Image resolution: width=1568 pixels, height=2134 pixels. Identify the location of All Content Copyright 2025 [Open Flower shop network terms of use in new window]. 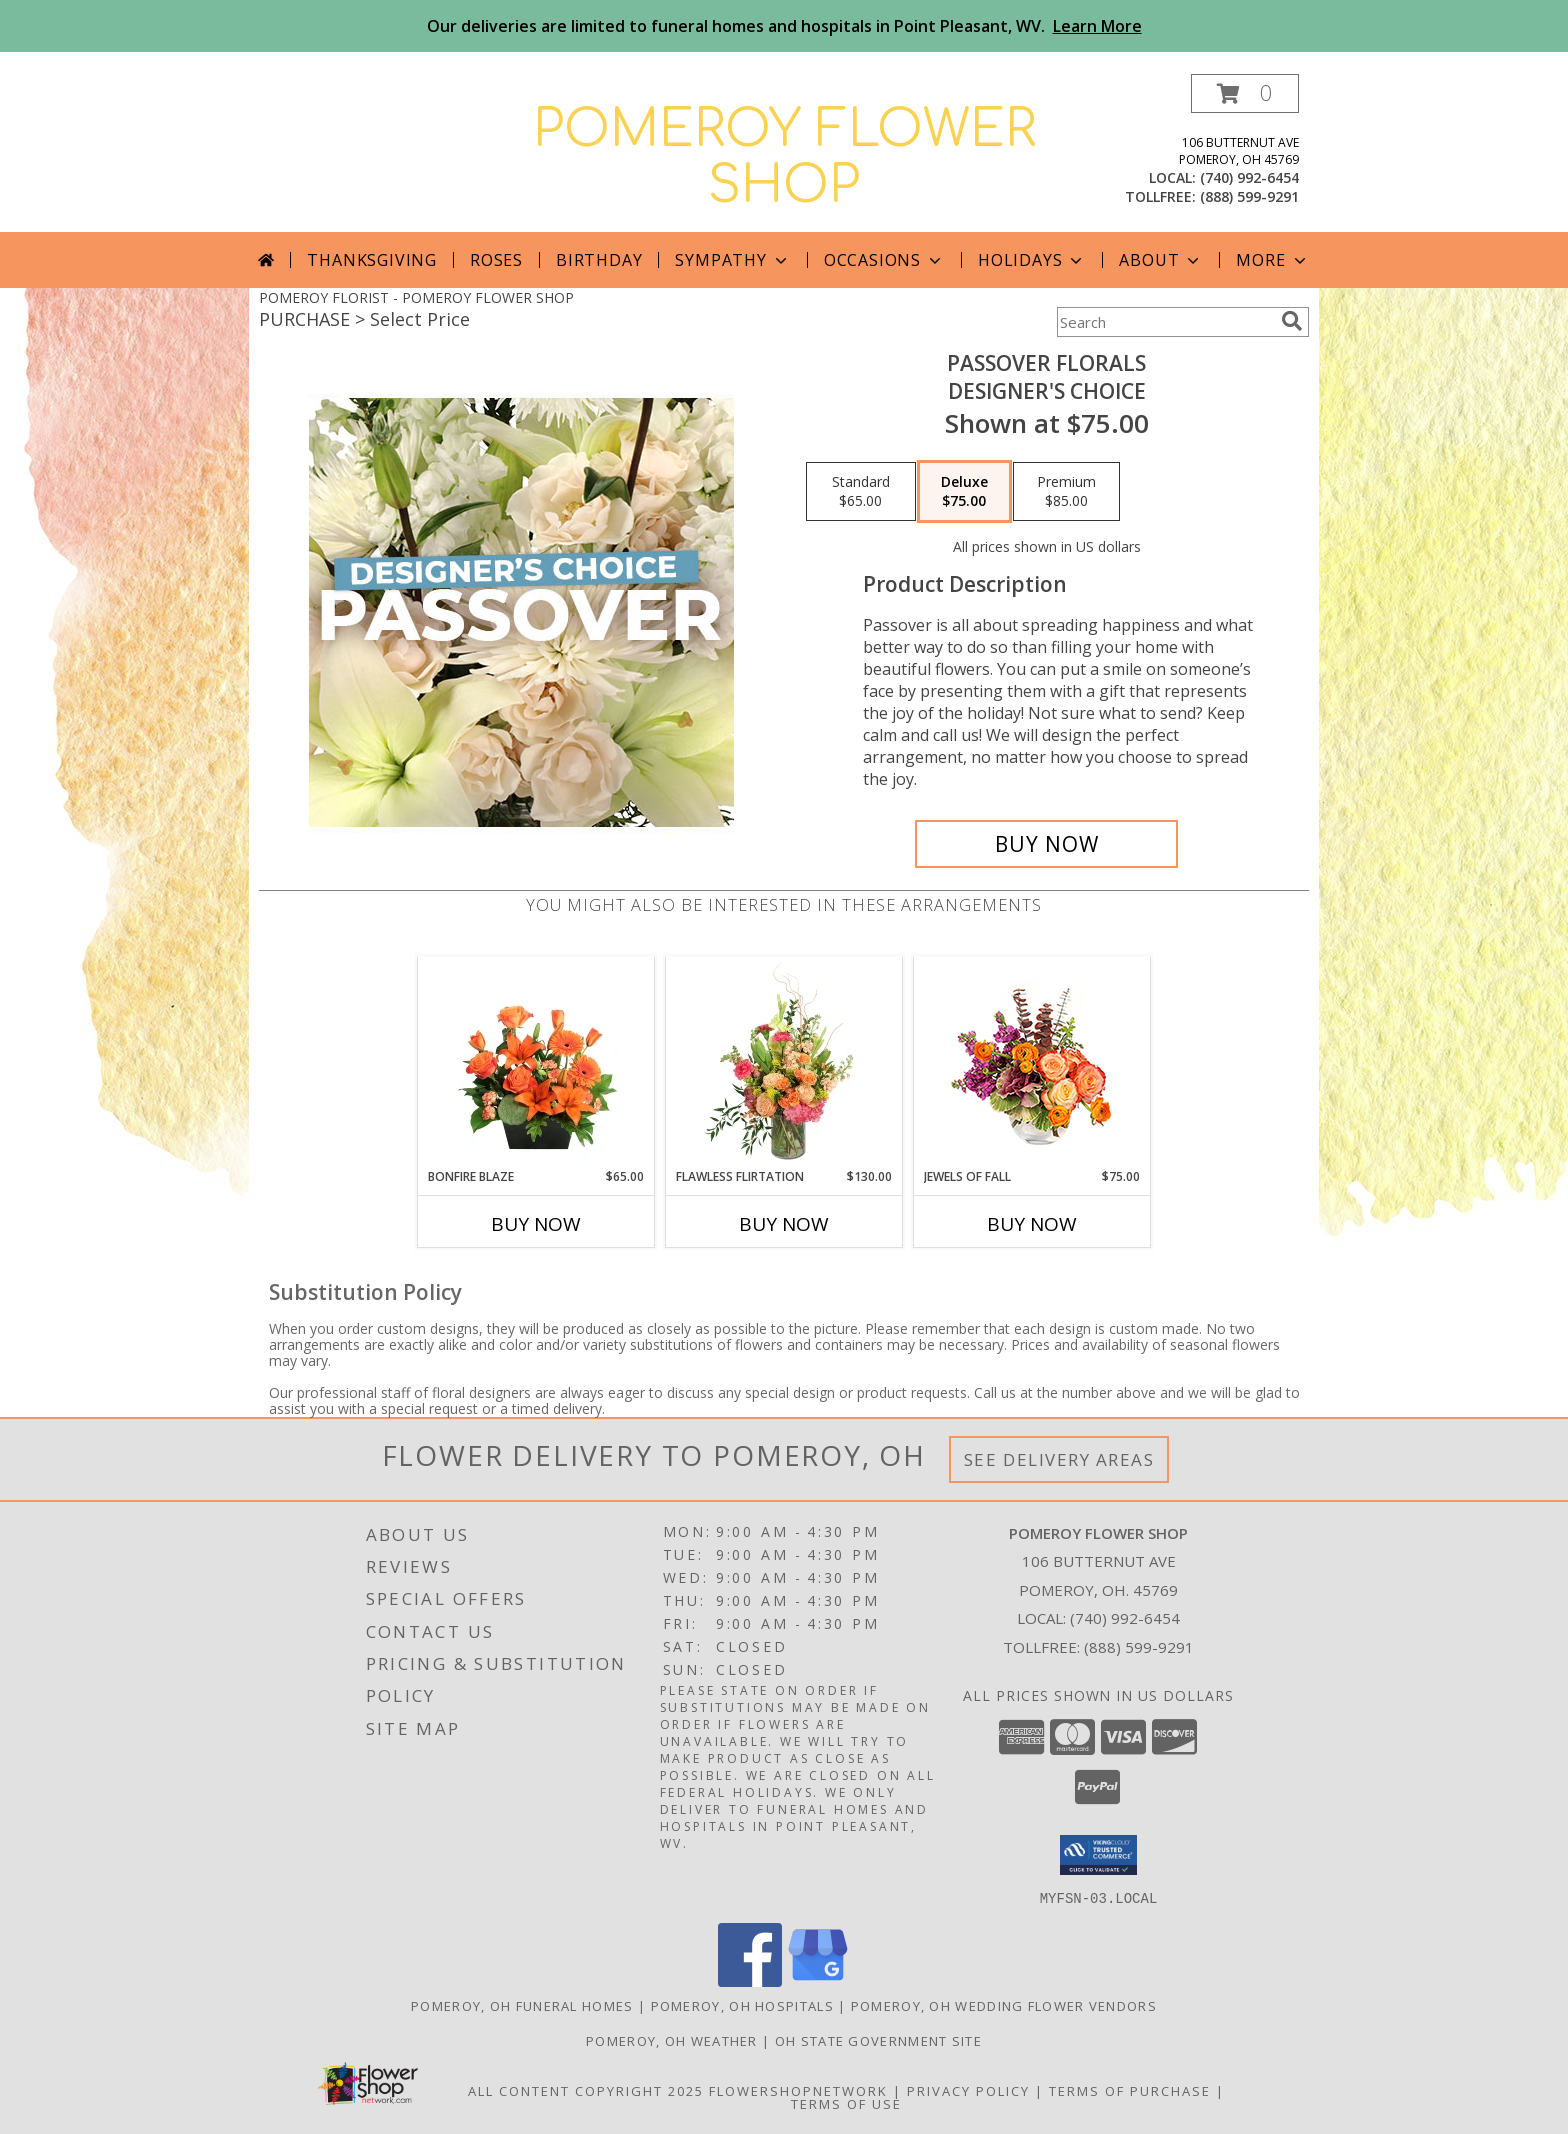
(586, 2090).